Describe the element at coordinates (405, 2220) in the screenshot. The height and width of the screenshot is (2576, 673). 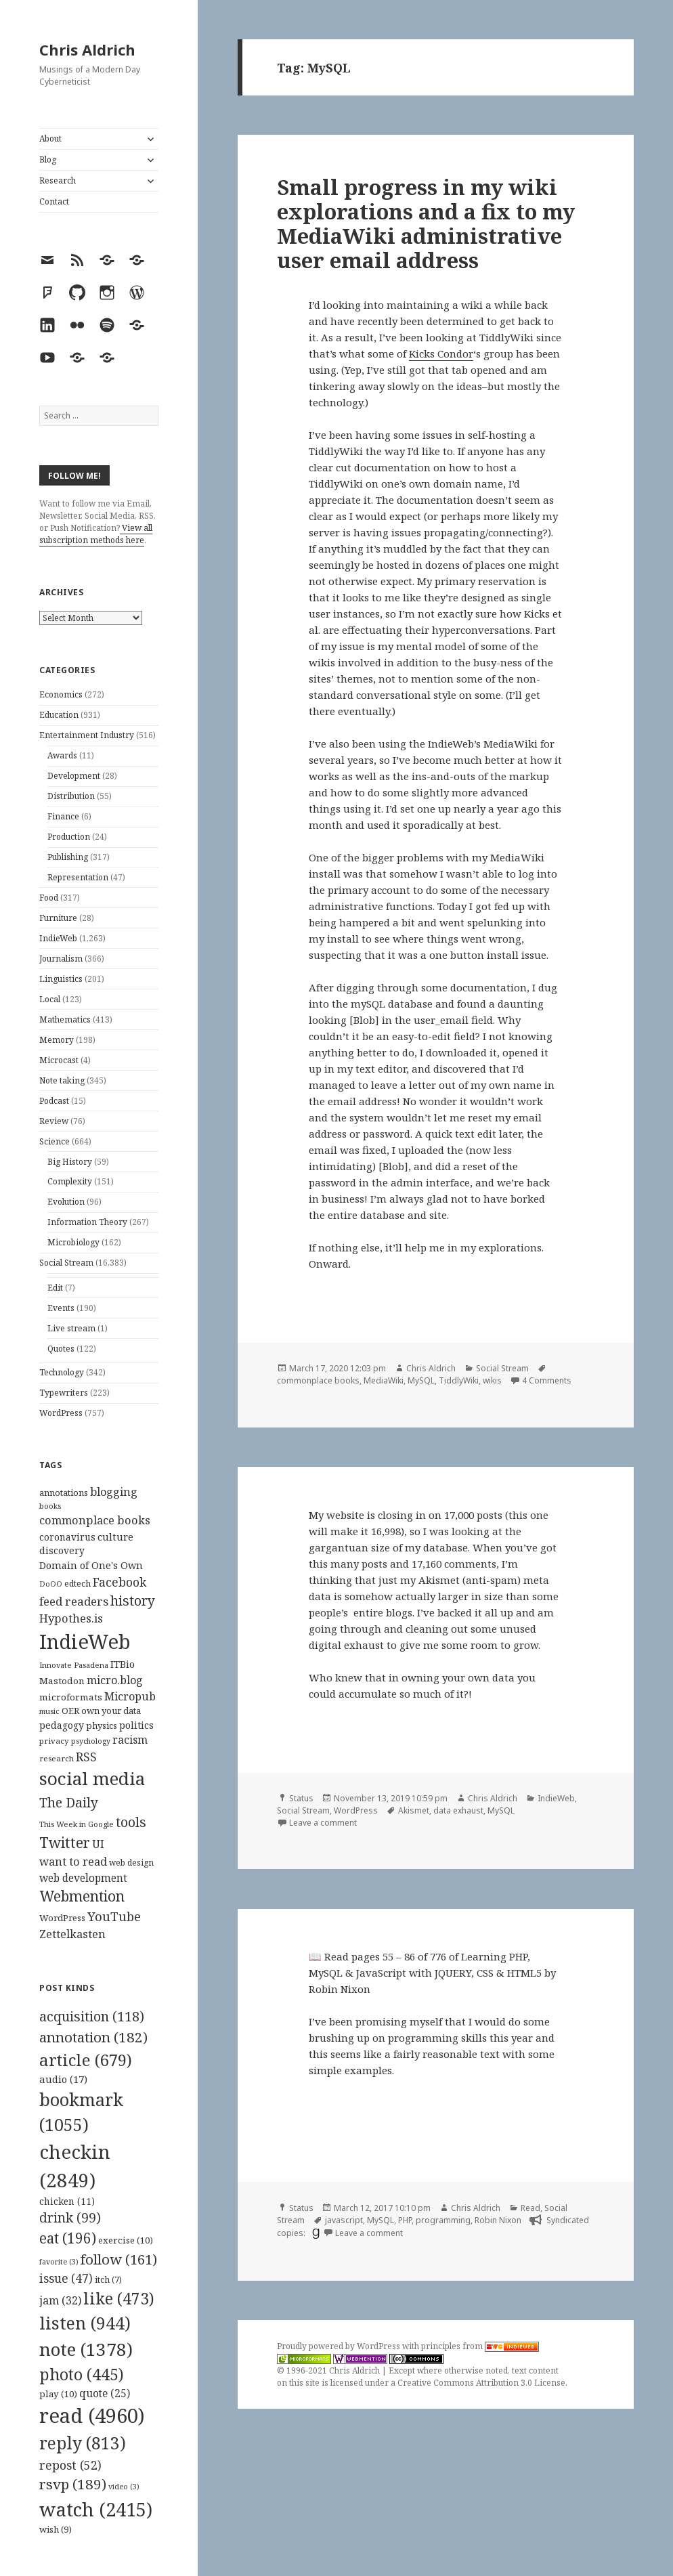
I see `PHP` at that location.